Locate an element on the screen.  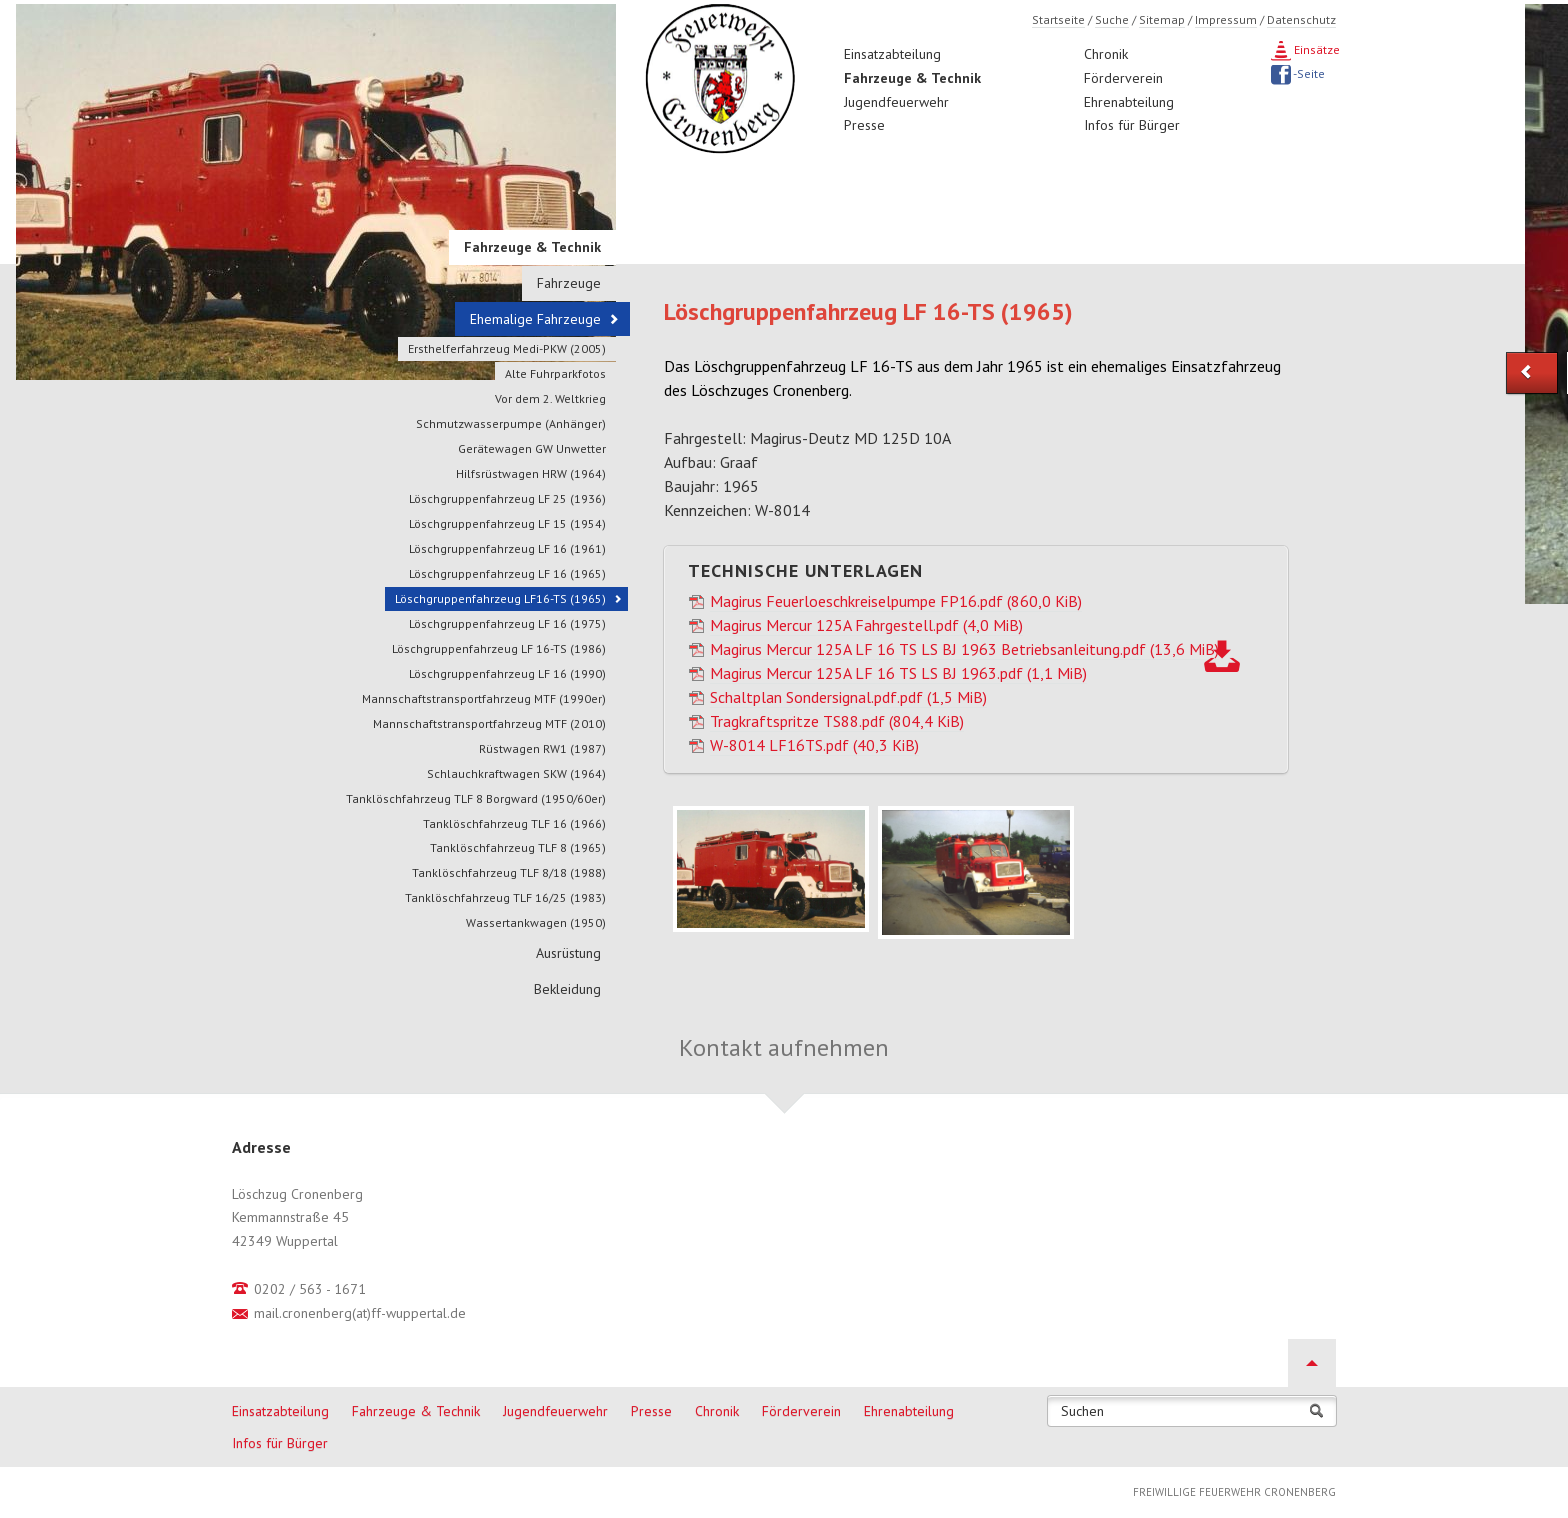
Schlauchkraftwagen SKW (1964) is located at coordinates (516, 773).